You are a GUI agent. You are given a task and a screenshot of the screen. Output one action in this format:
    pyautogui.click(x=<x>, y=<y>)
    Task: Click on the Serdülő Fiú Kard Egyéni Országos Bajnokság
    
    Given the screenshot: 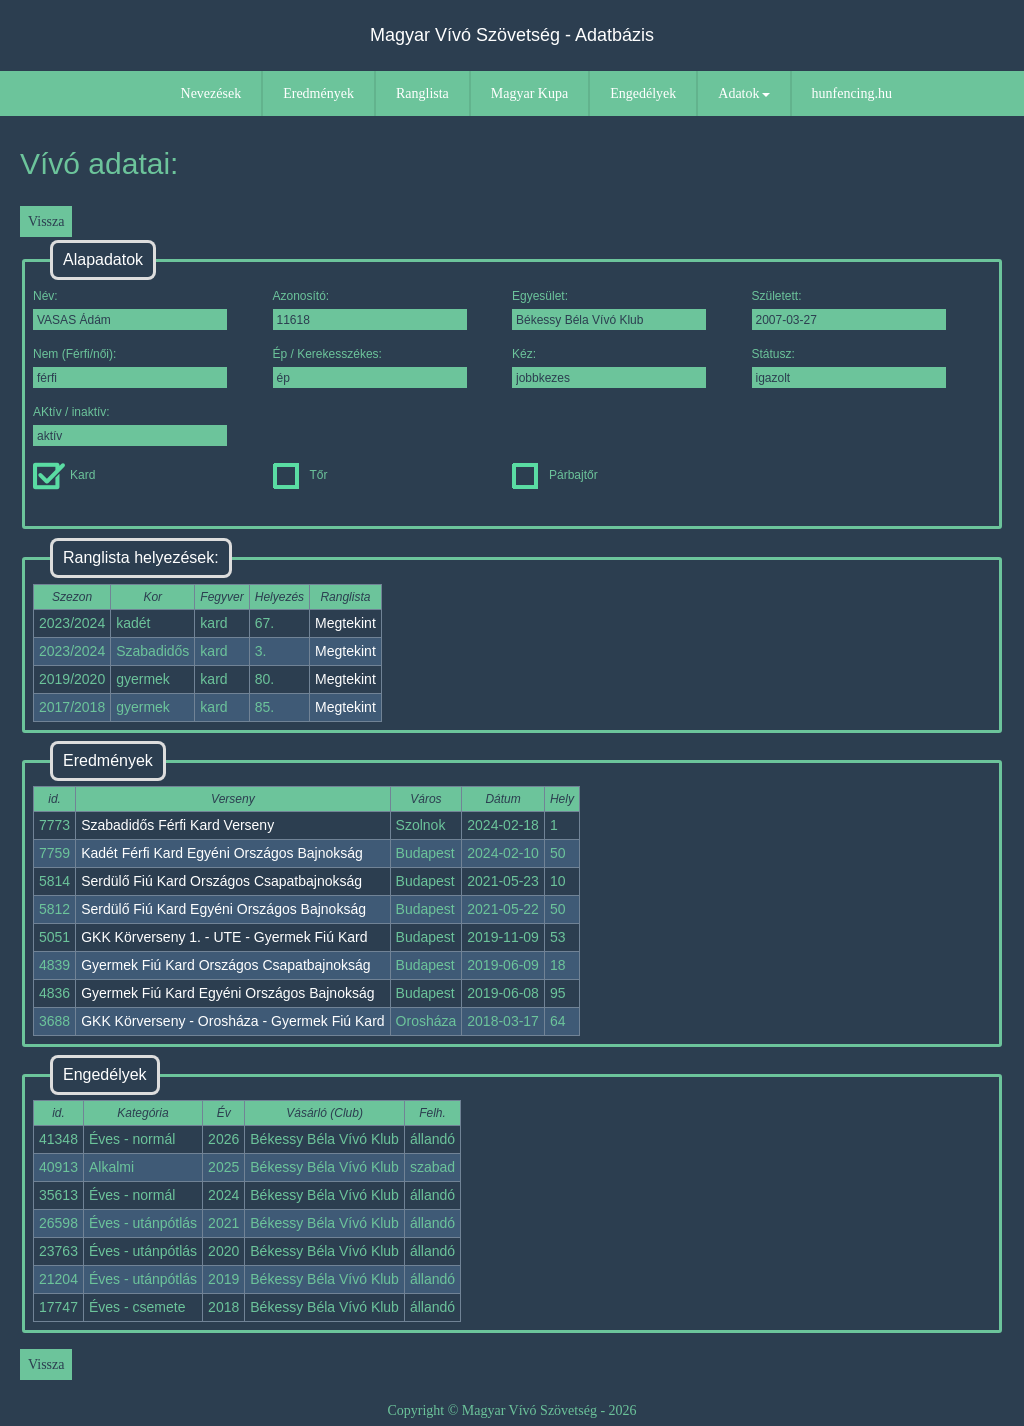 What is the action you would take?
    pyautogui.click(x=223, y=909)
    